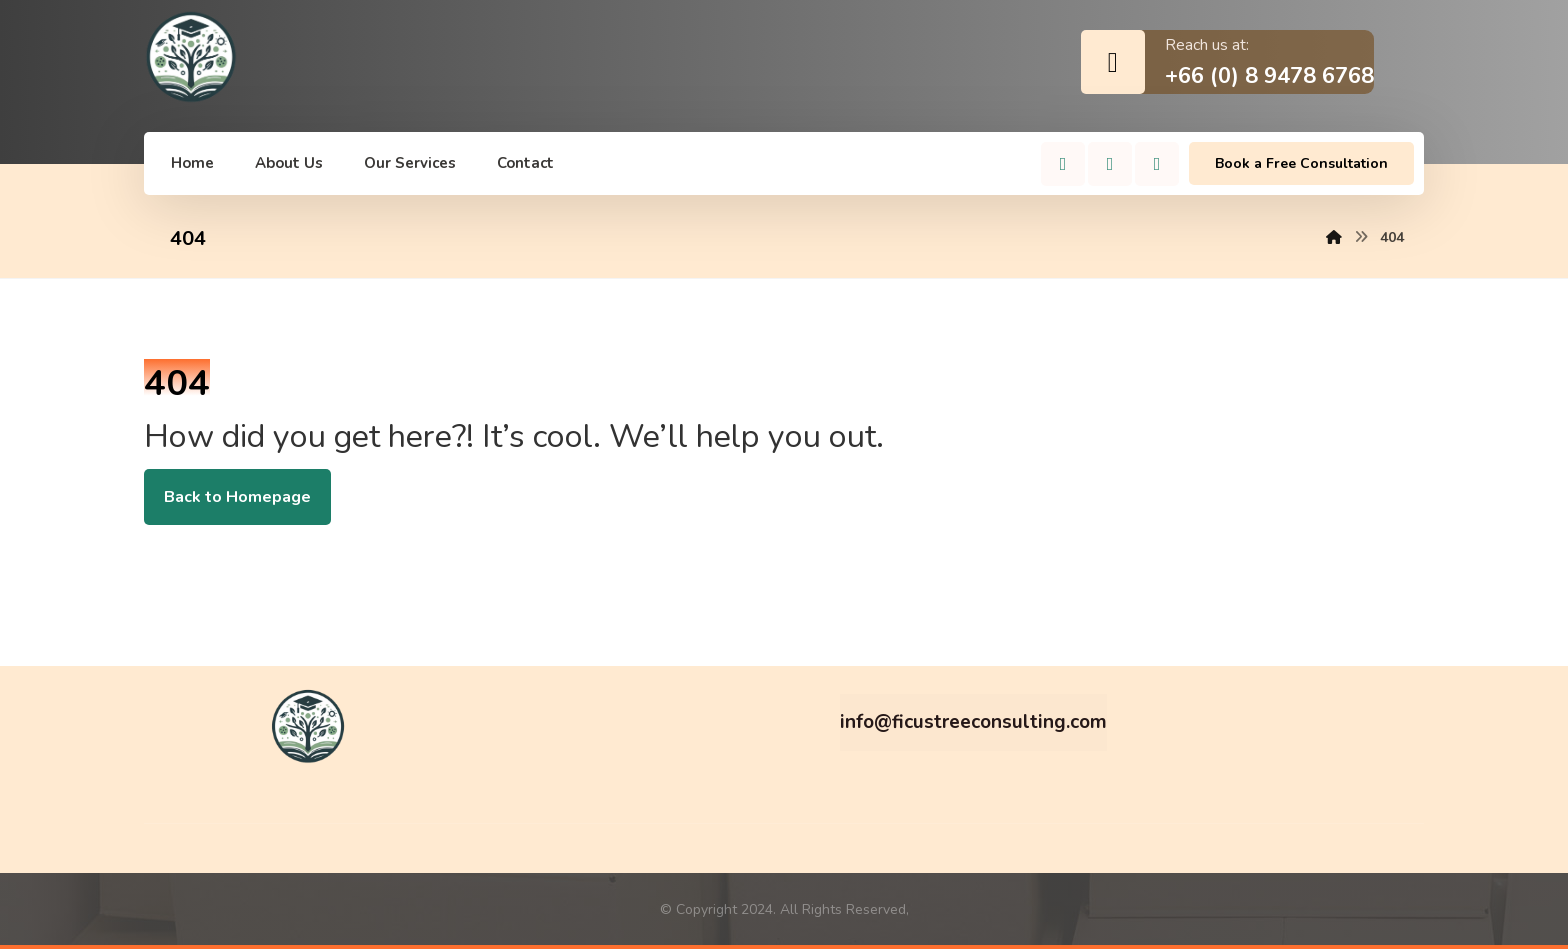 The image size is (1568, 949). Describe the element at coordinates (1157, 164) in the screenshot. I see `[Linkedin]` at that location.